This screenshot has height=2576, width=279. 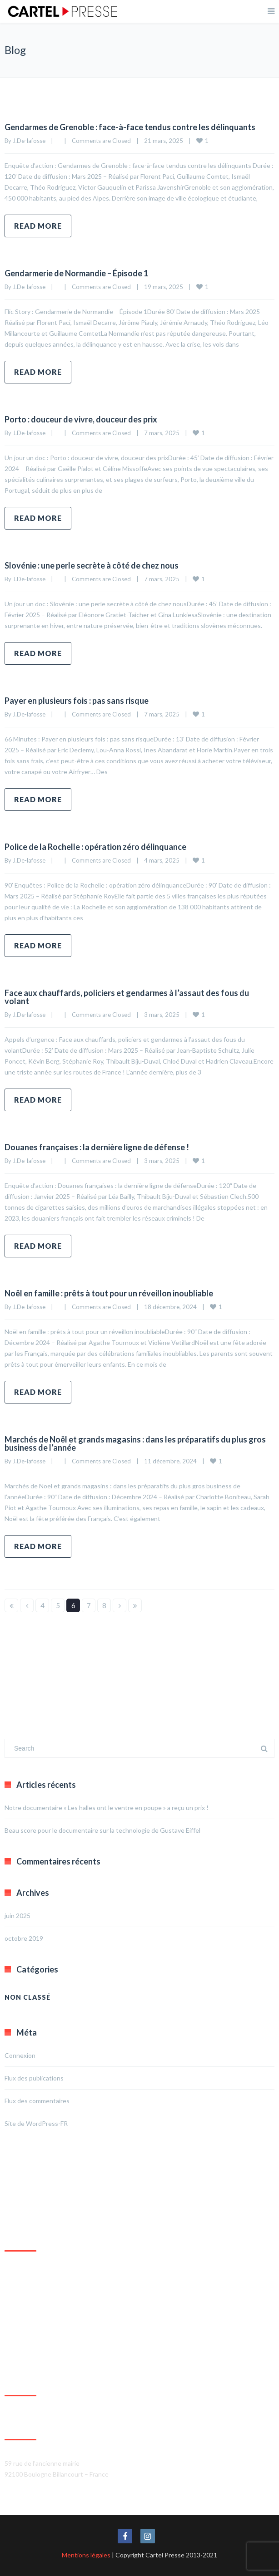 I want to click on Agrandir le plan, so click(x=27, y=2357).